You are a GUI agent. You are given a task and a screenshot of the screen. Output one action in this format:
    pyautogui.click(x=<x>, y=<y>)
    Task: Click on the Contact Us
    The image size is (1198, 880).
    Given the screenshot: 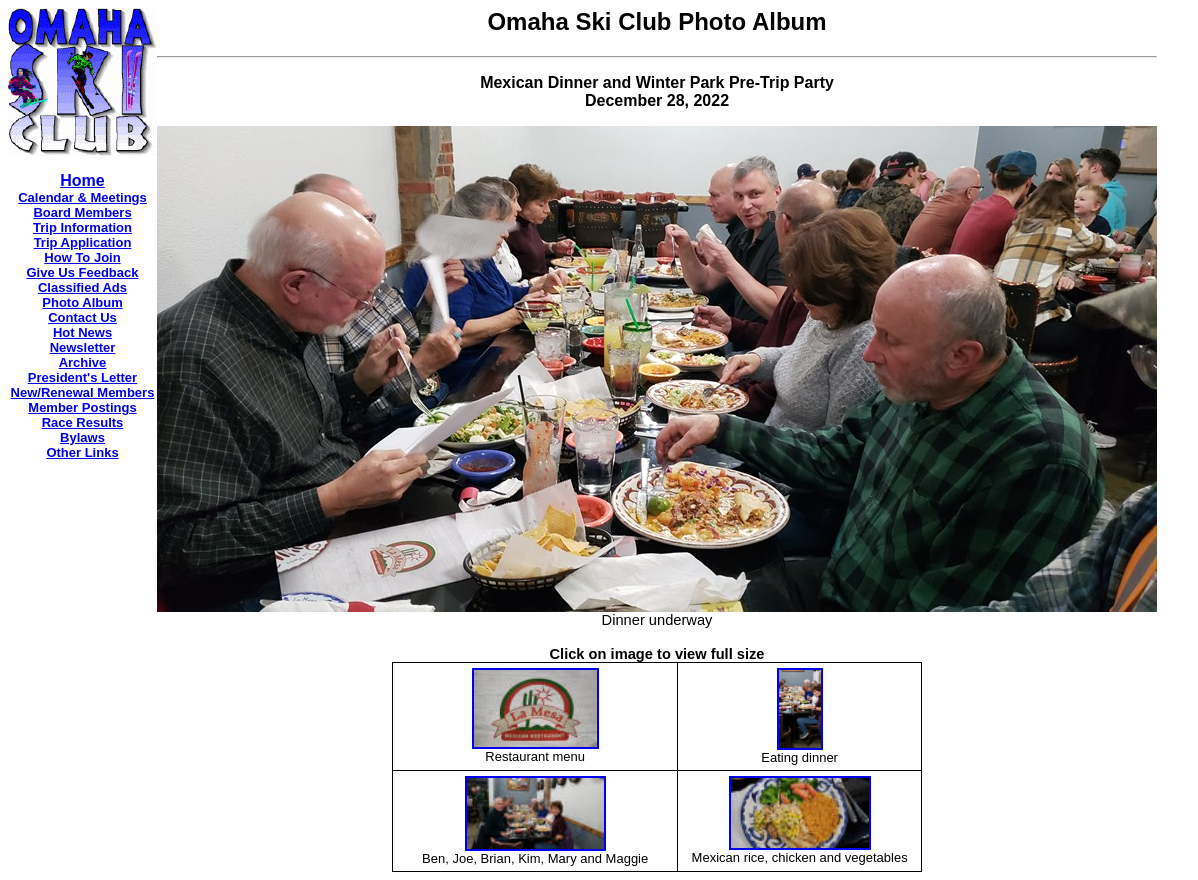 What is the action you would take?
    pyautogui.click(x=82, y=317)
    